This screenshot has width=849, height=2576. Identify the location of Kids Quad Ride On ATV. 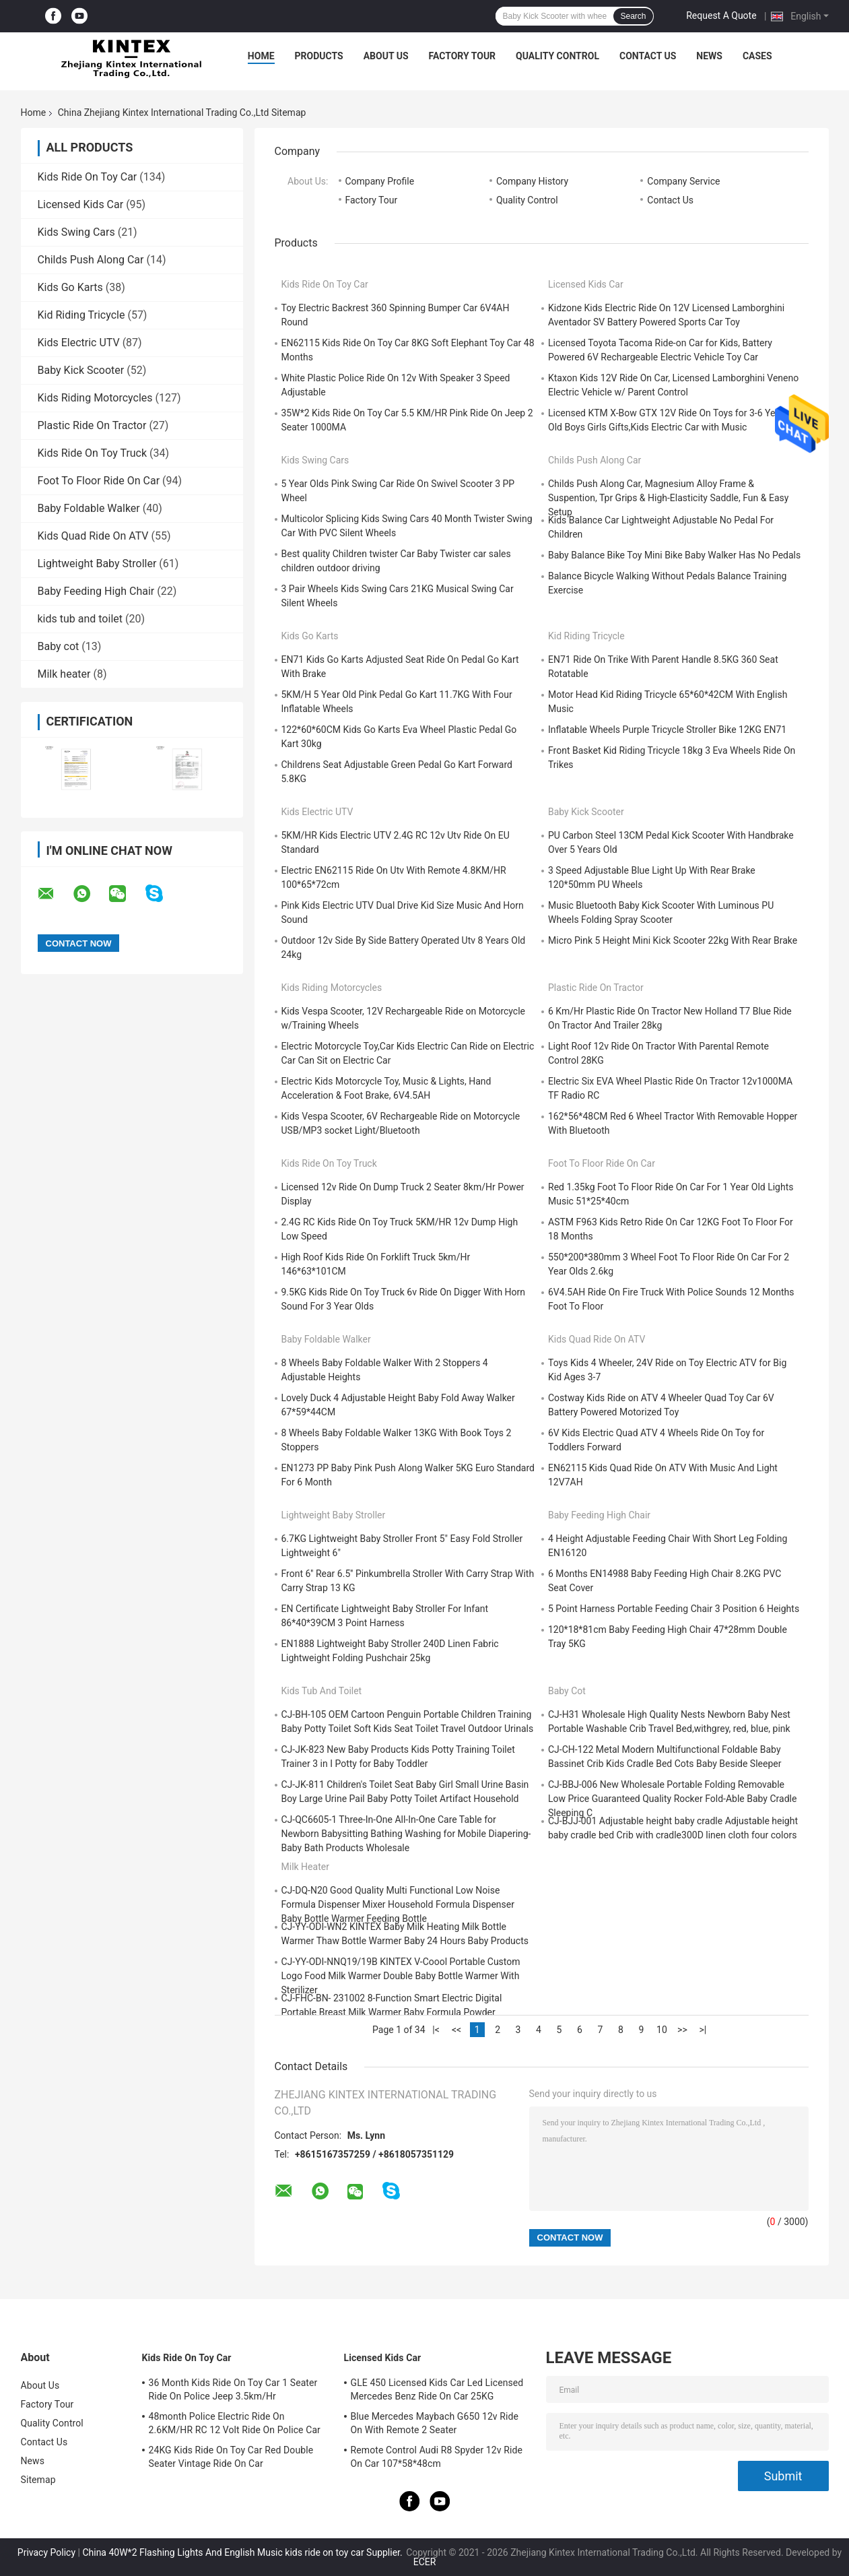
(93, 535).